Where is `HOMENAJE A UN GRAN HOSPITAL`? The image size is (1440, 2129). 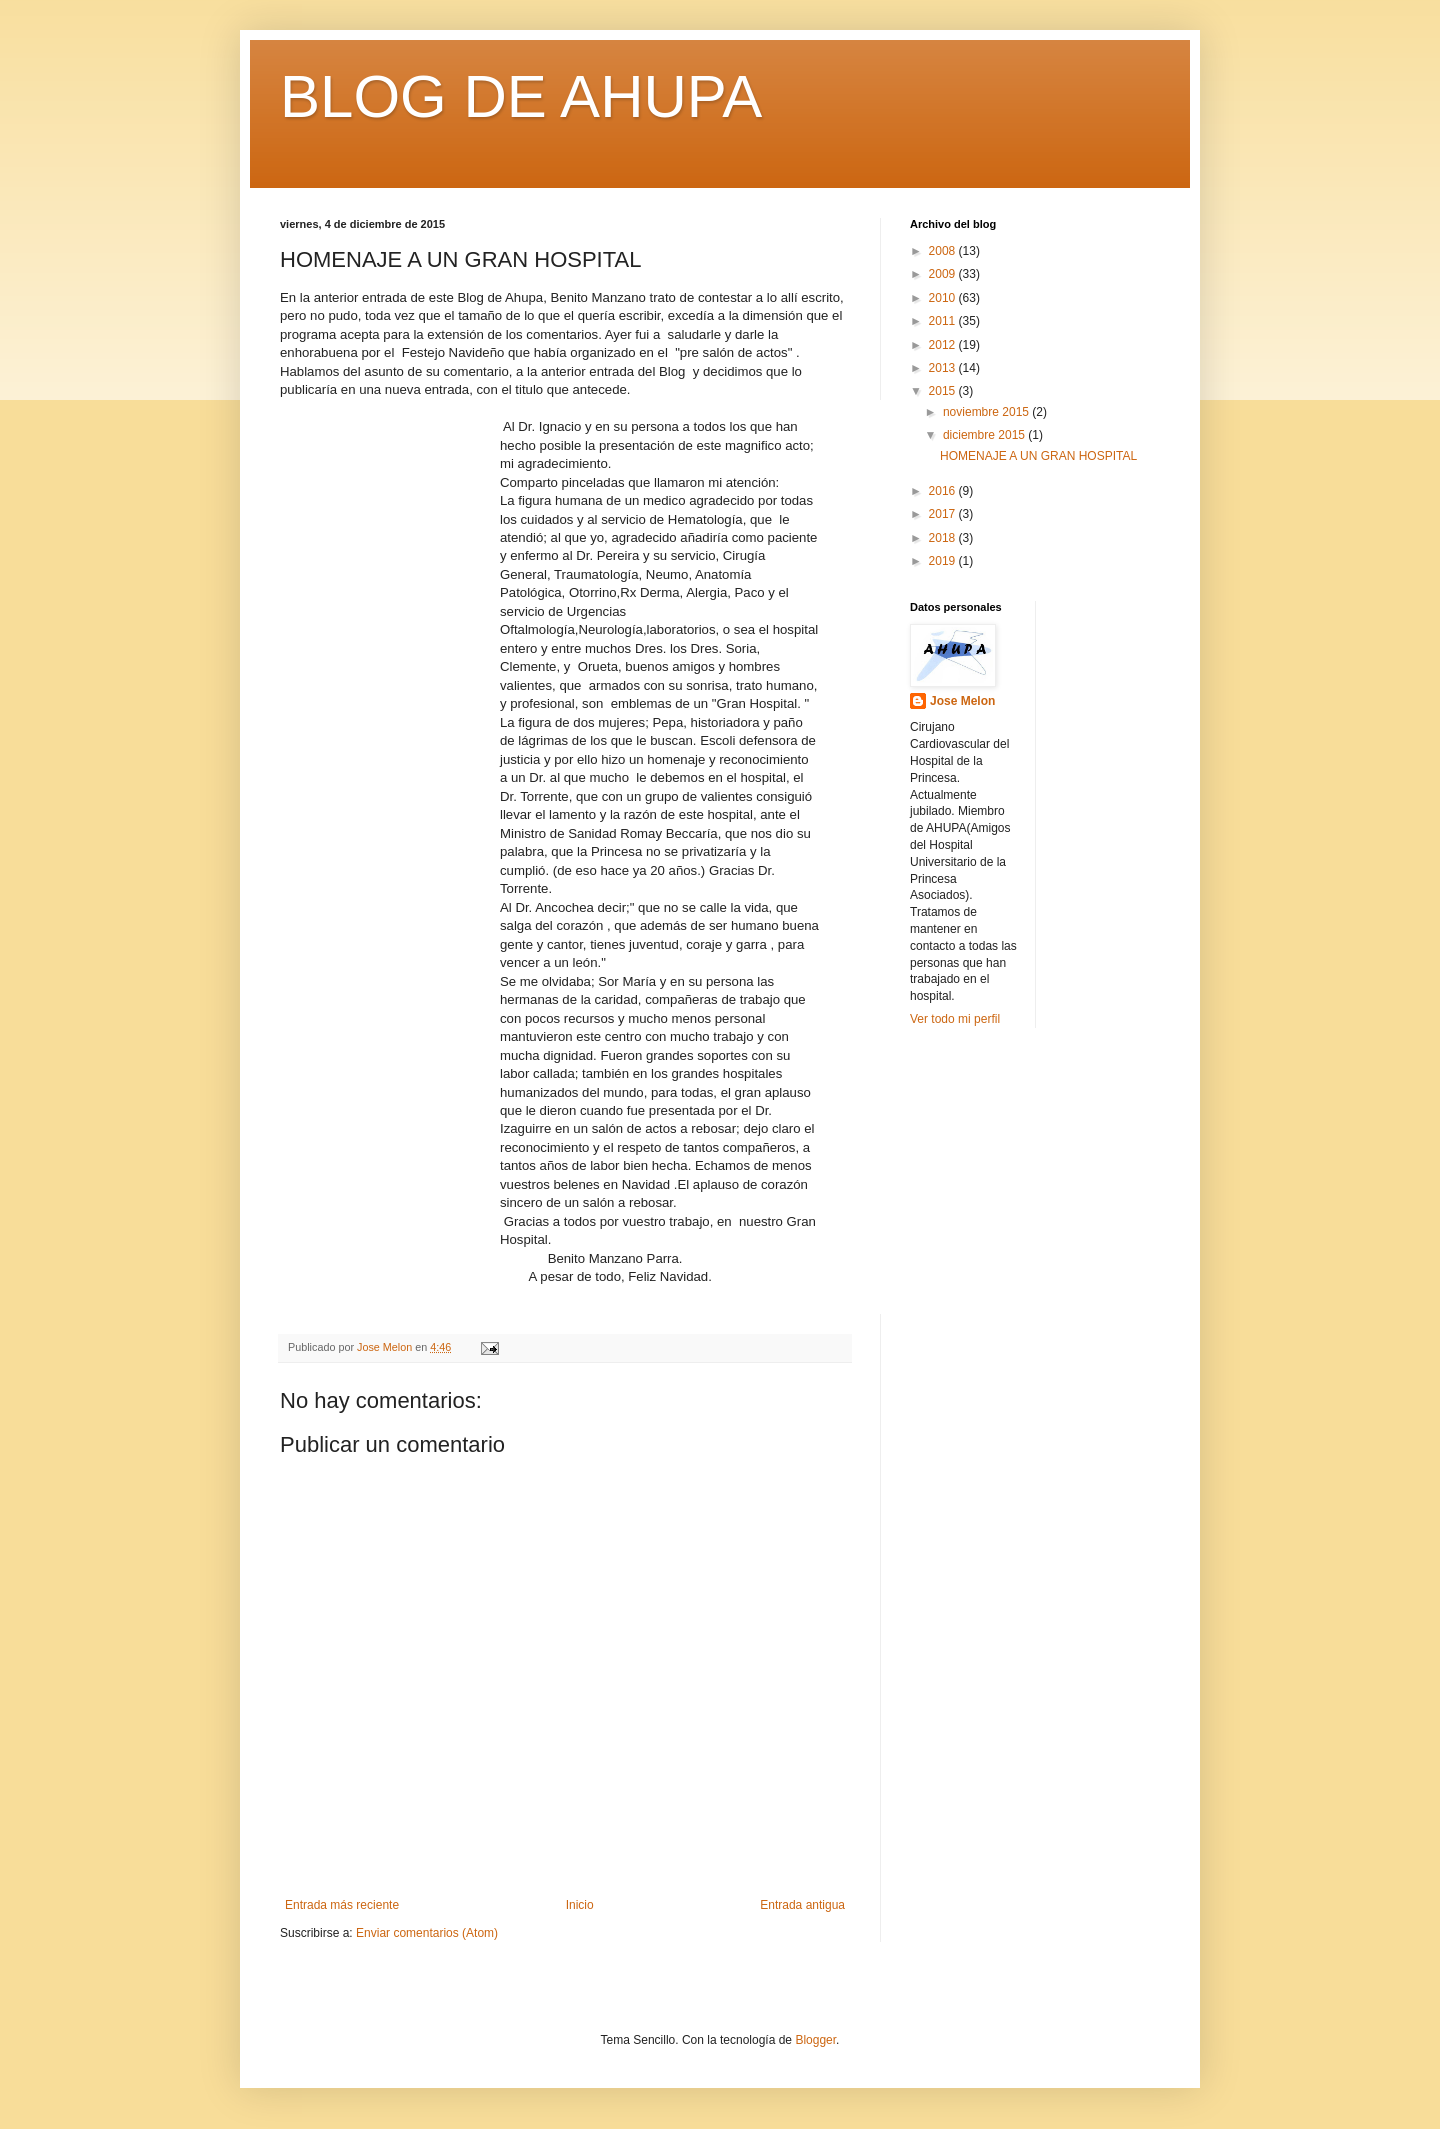
HOMENAJE A UN GRAN HOSPITAL is located at coordinates (1038, 456).